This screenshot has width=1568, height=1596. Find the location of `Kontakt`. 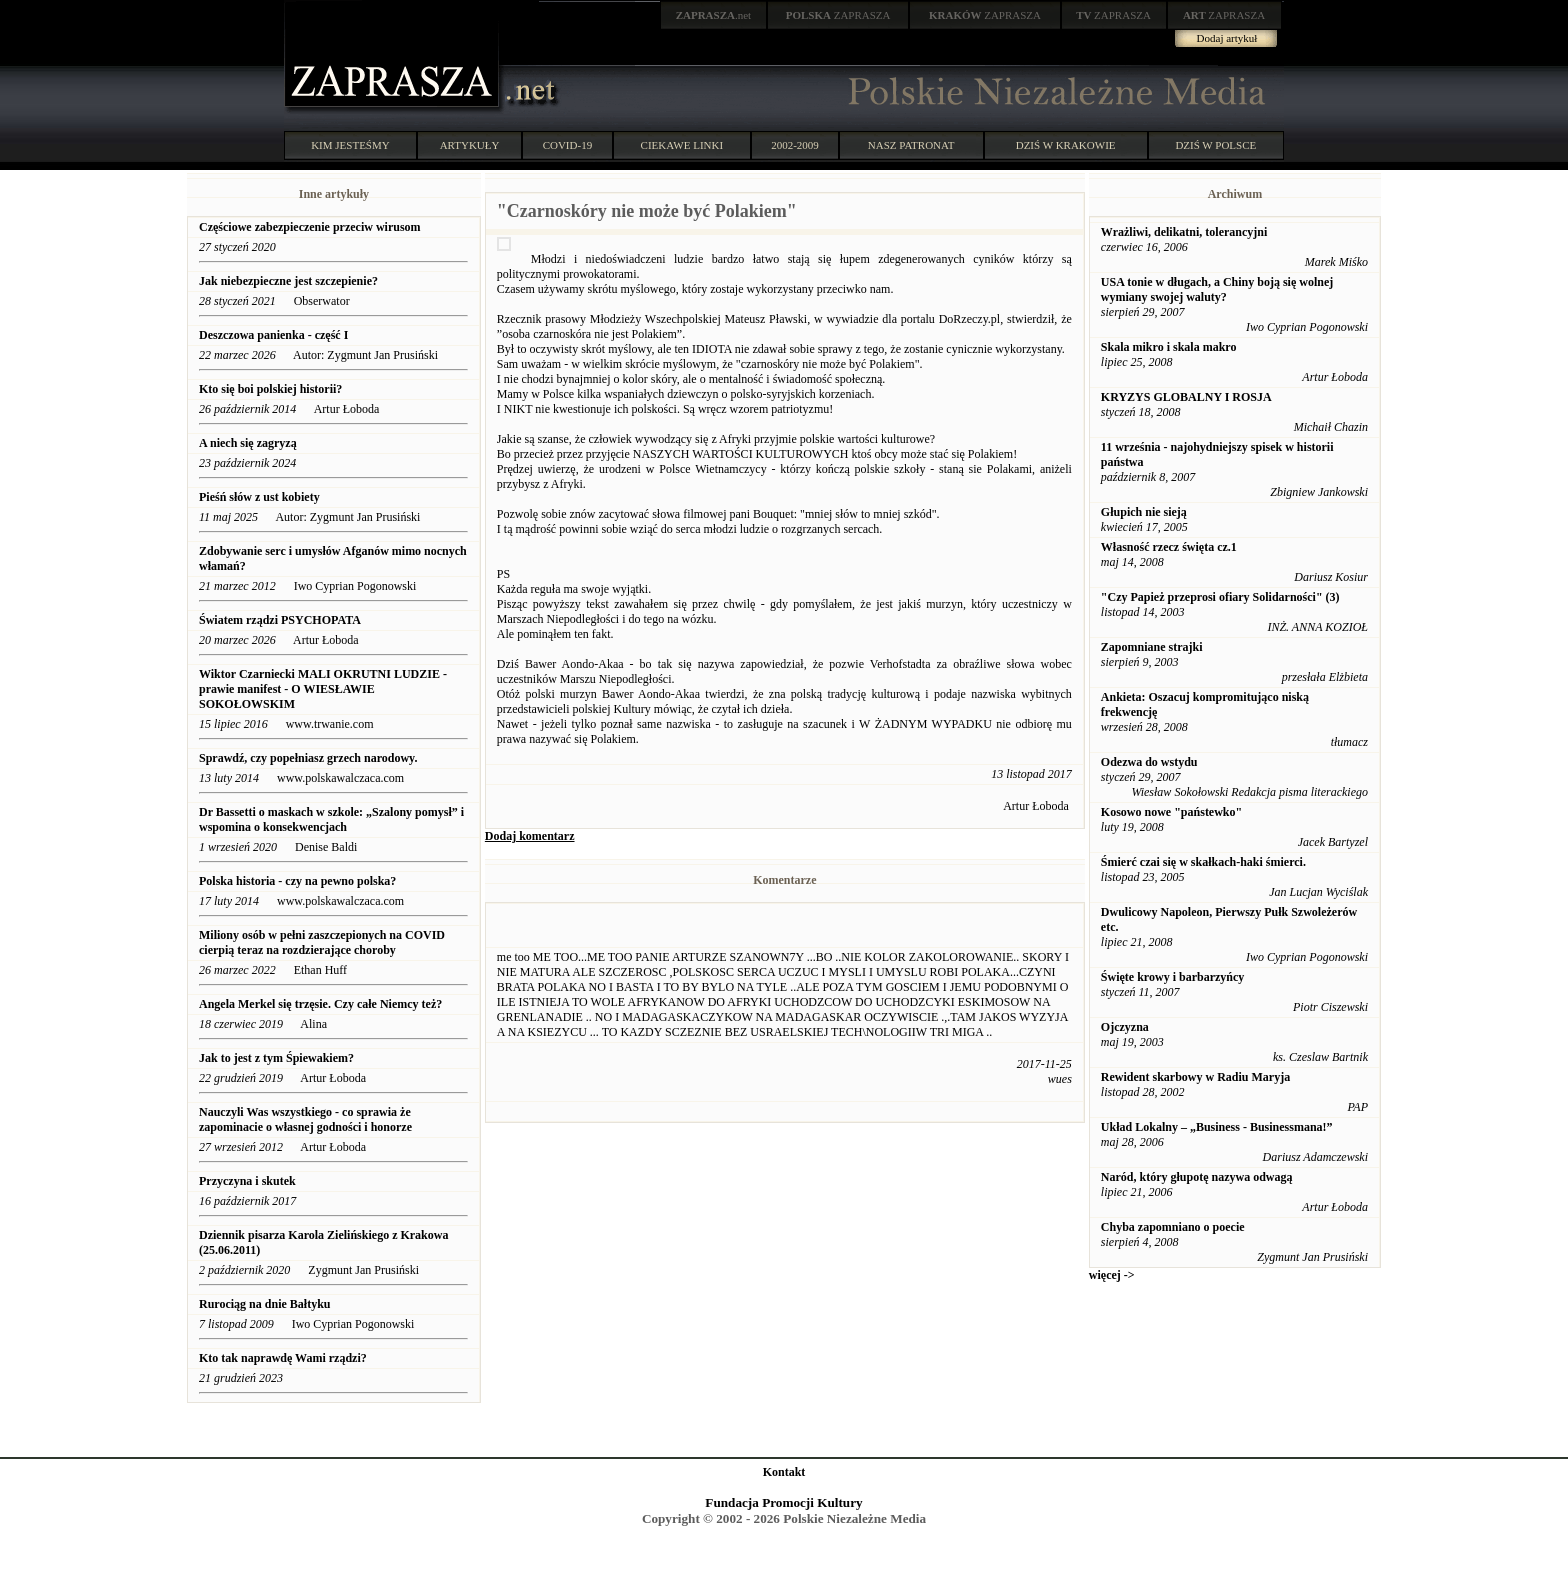

Kontakt is located at coordinates (784, 1472).